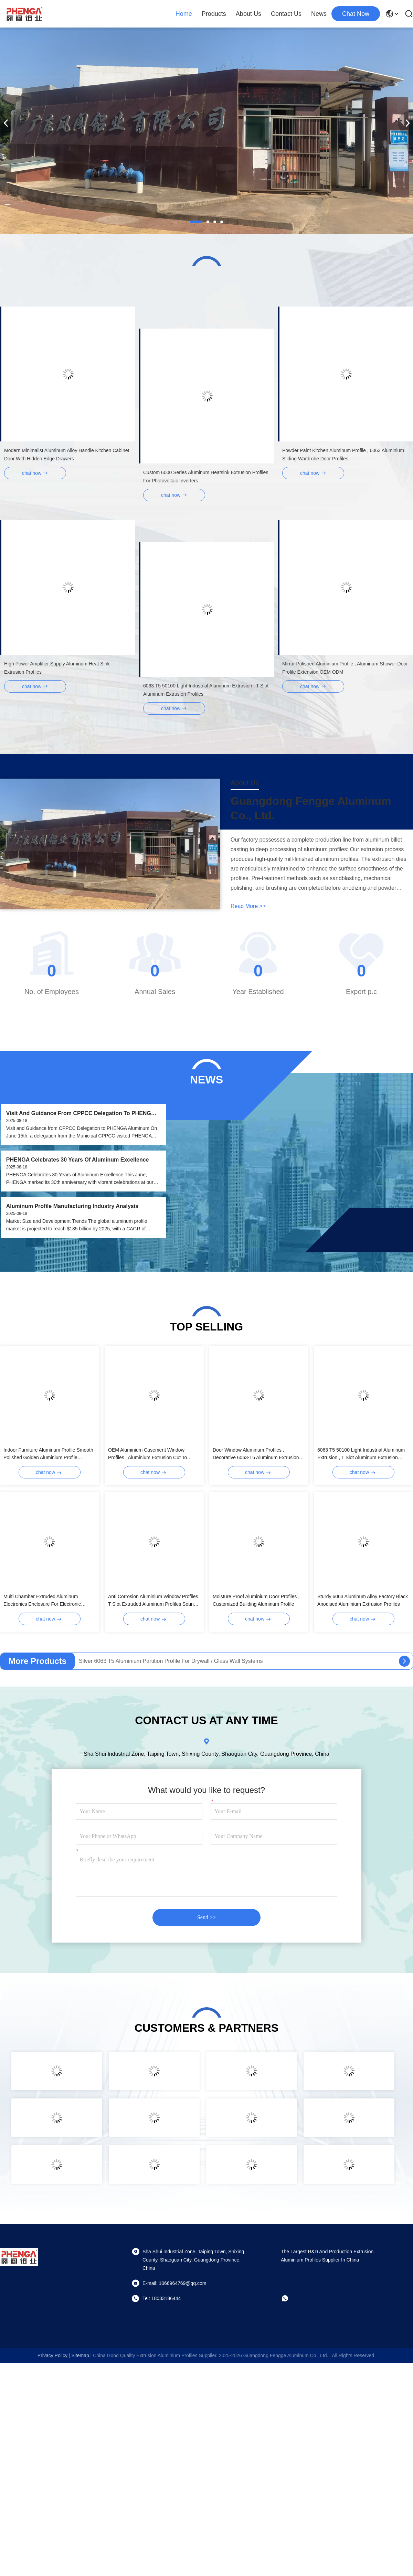 This screenshot has width=413, height=2576. I want to click on Home, so click(184, 13).